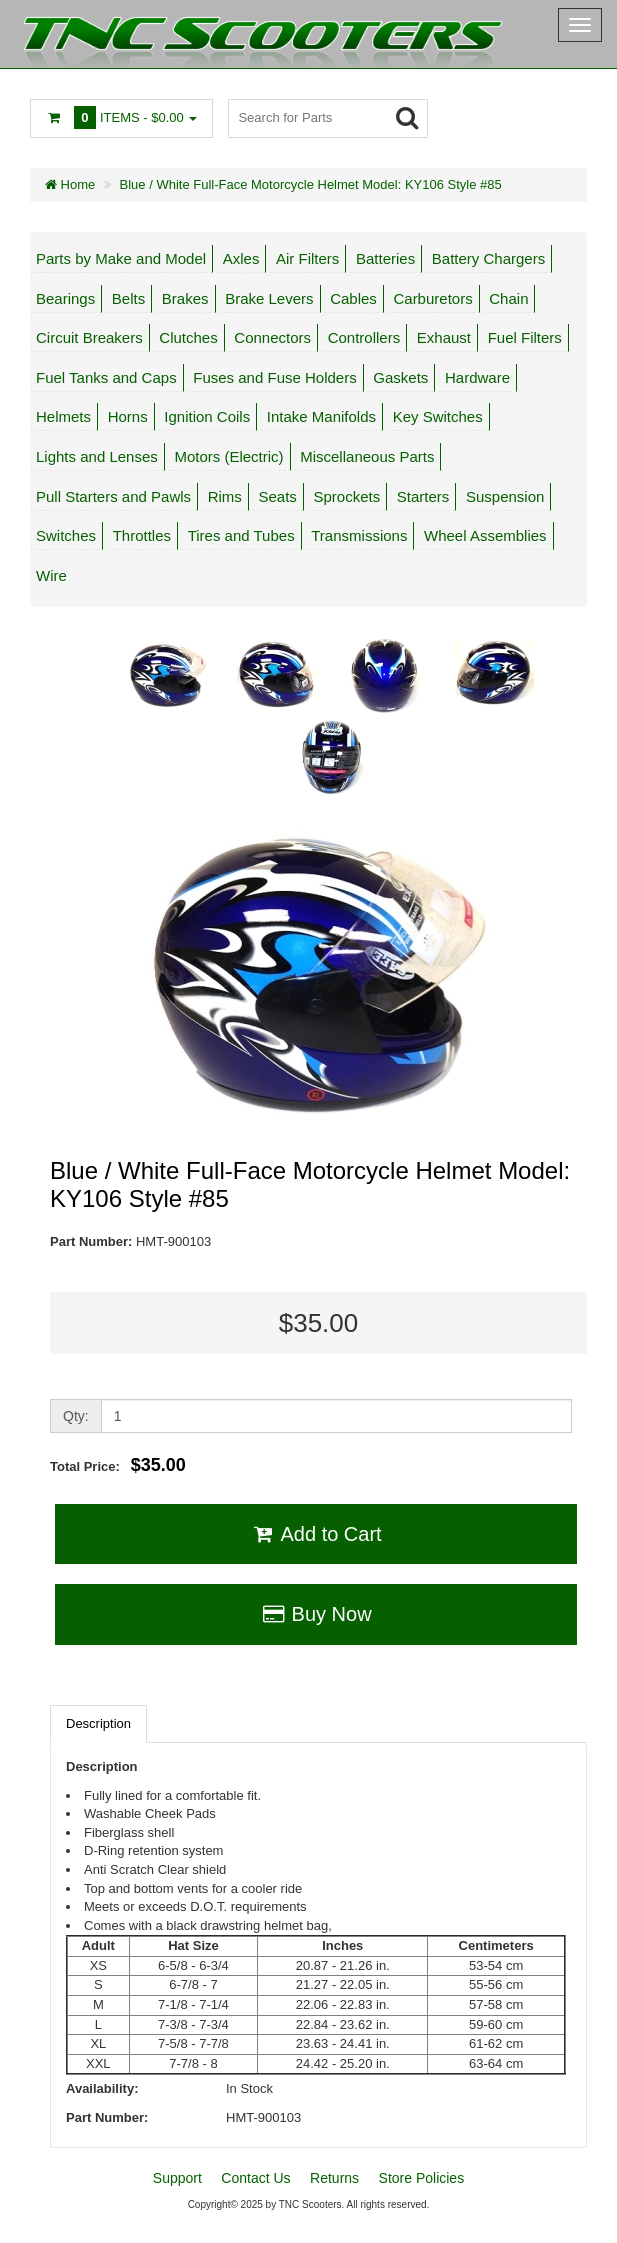 The height and width of the screenshot is (2243, 617). What do you see at coordinates (315, 1614) in the screenshot?
I see `Buy Now` at bounding box center [315, 1614].